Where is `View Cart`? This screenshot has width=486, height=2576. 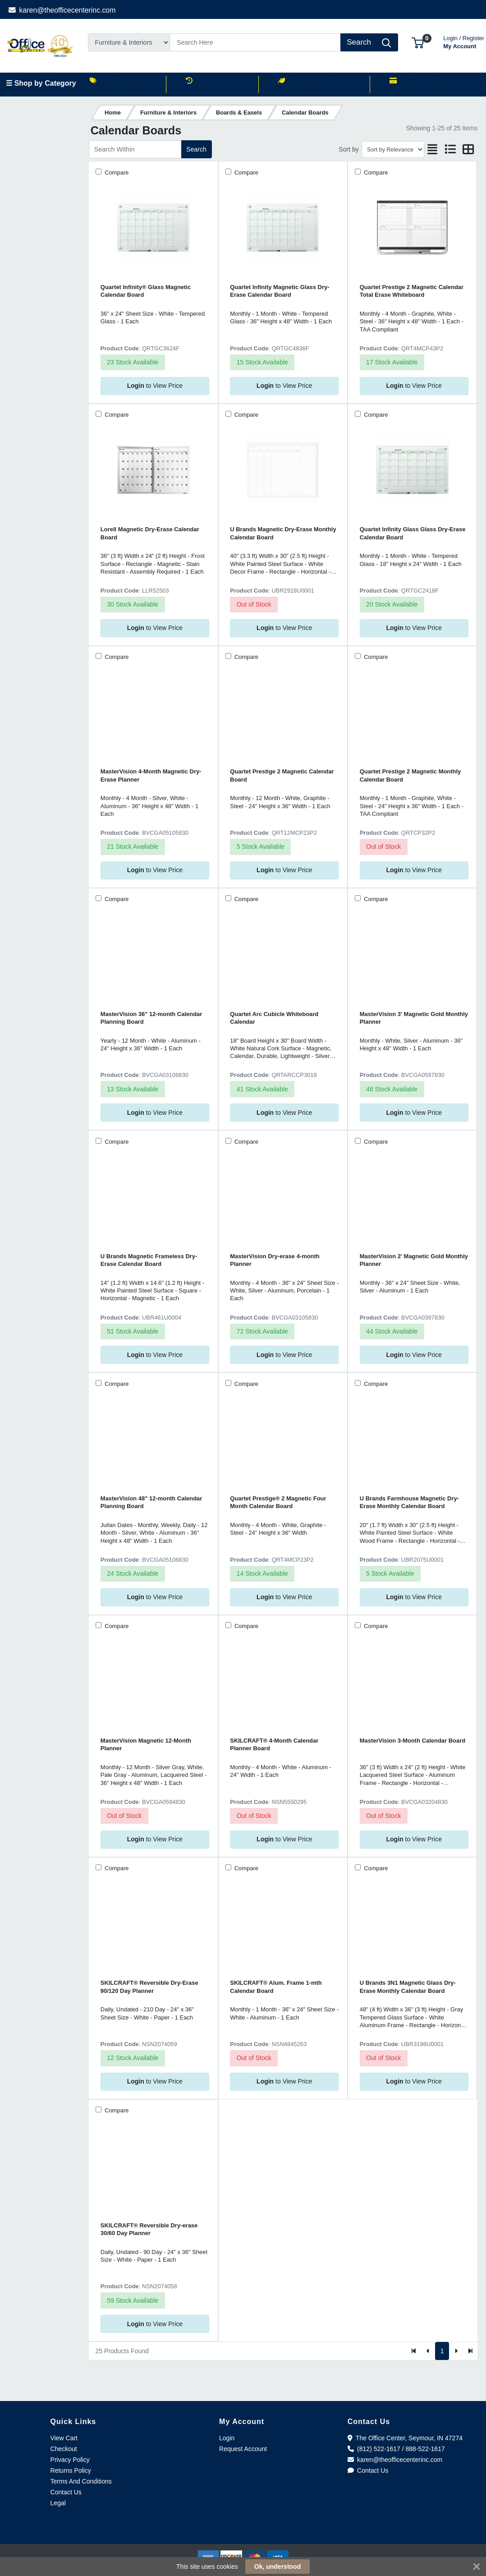
View Cart is located at coordinates (64, 2438).